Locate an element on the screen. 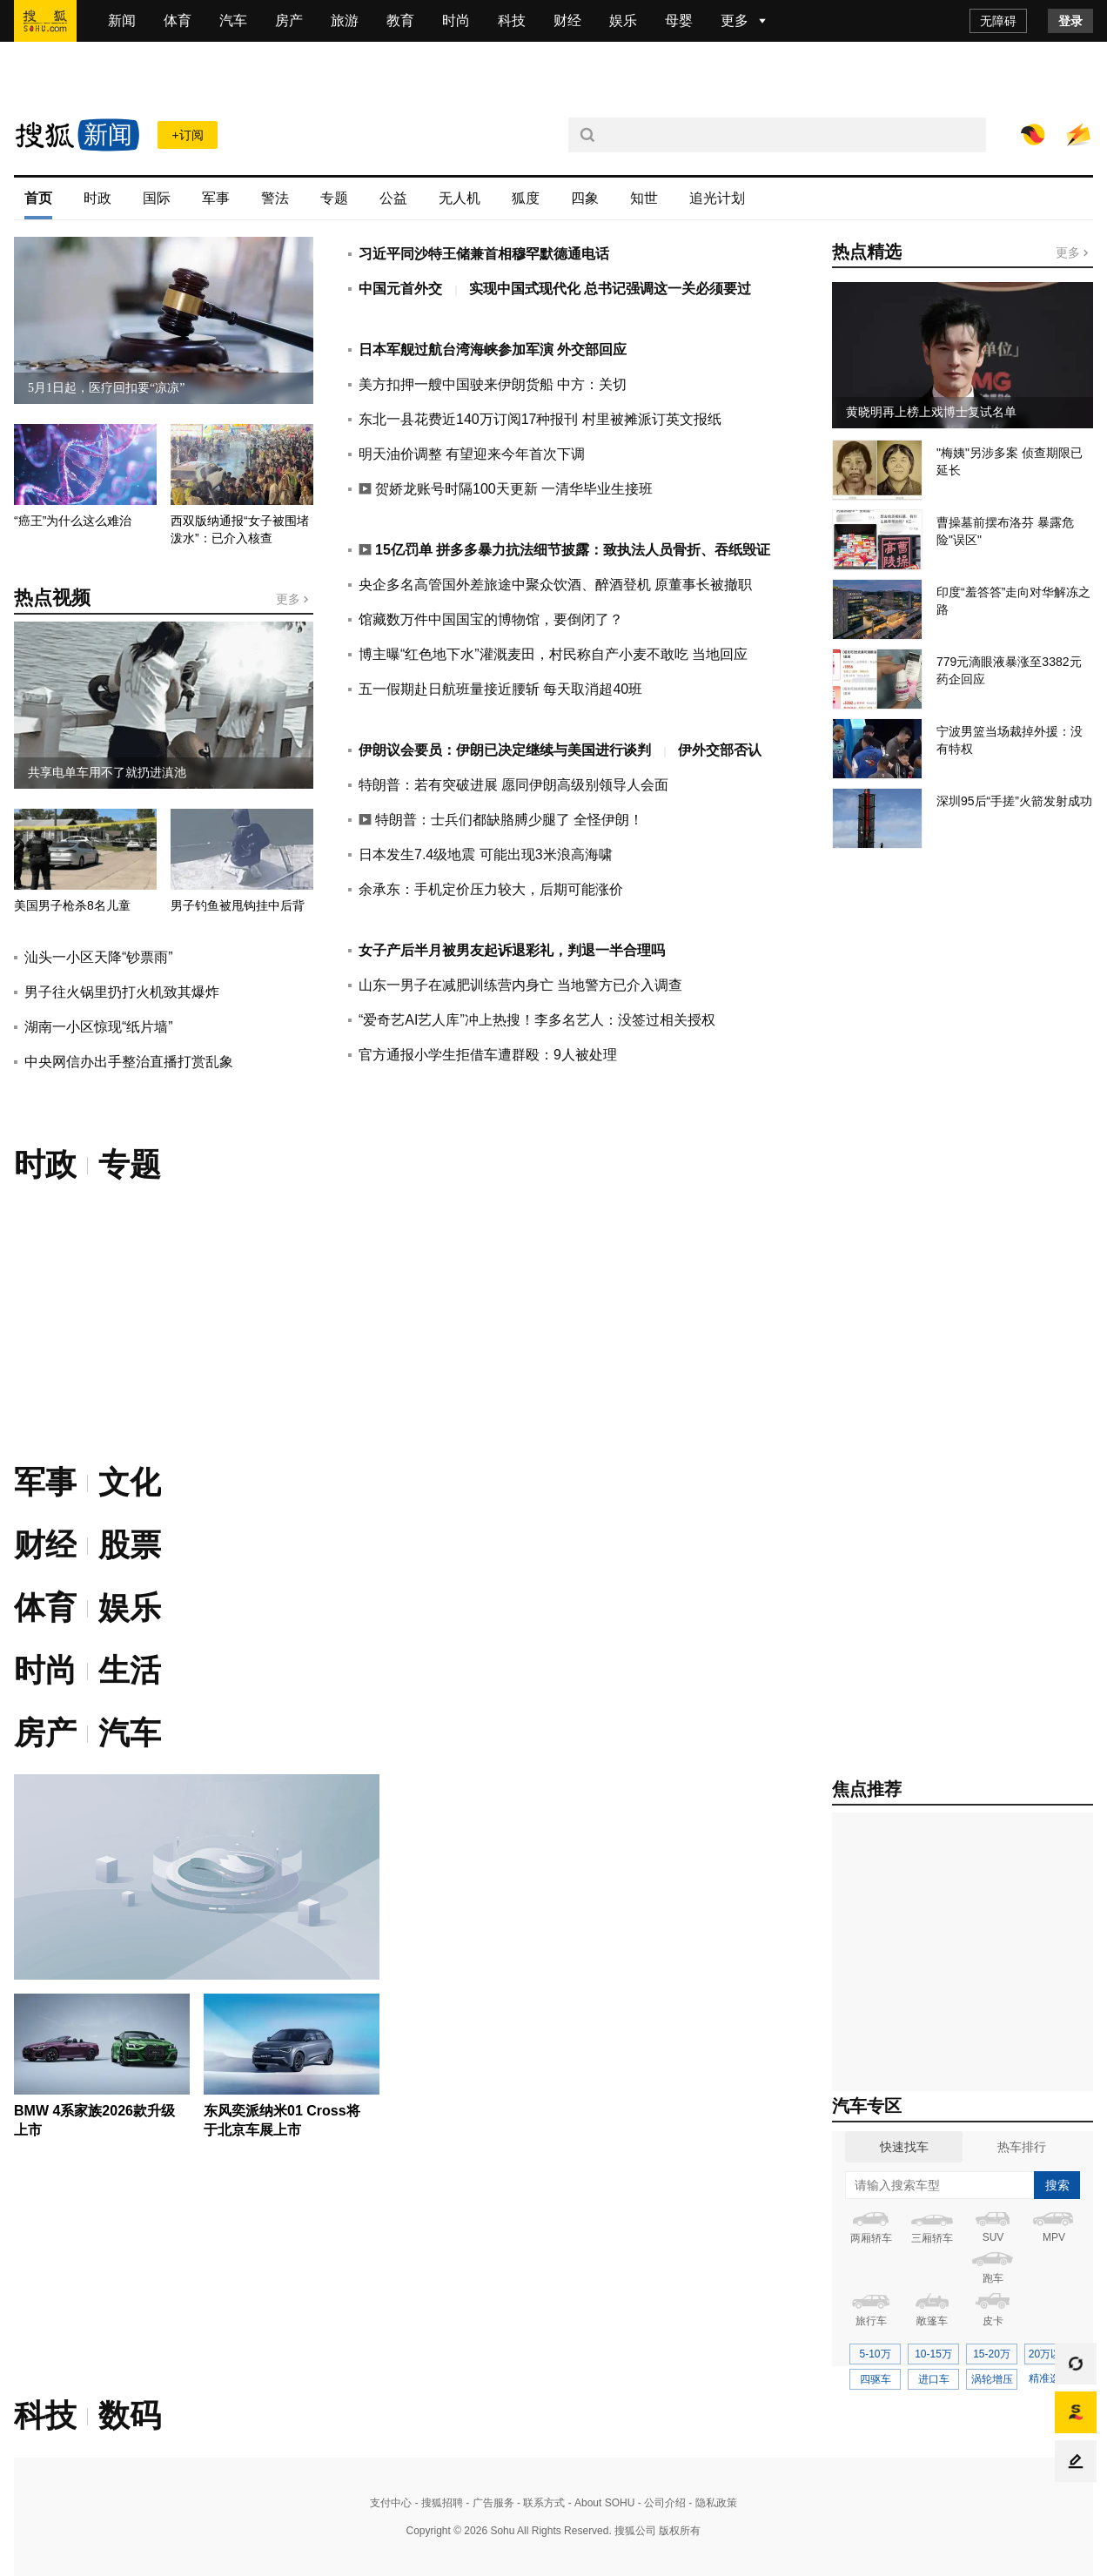  首页 is located at coordinates (38, 198).